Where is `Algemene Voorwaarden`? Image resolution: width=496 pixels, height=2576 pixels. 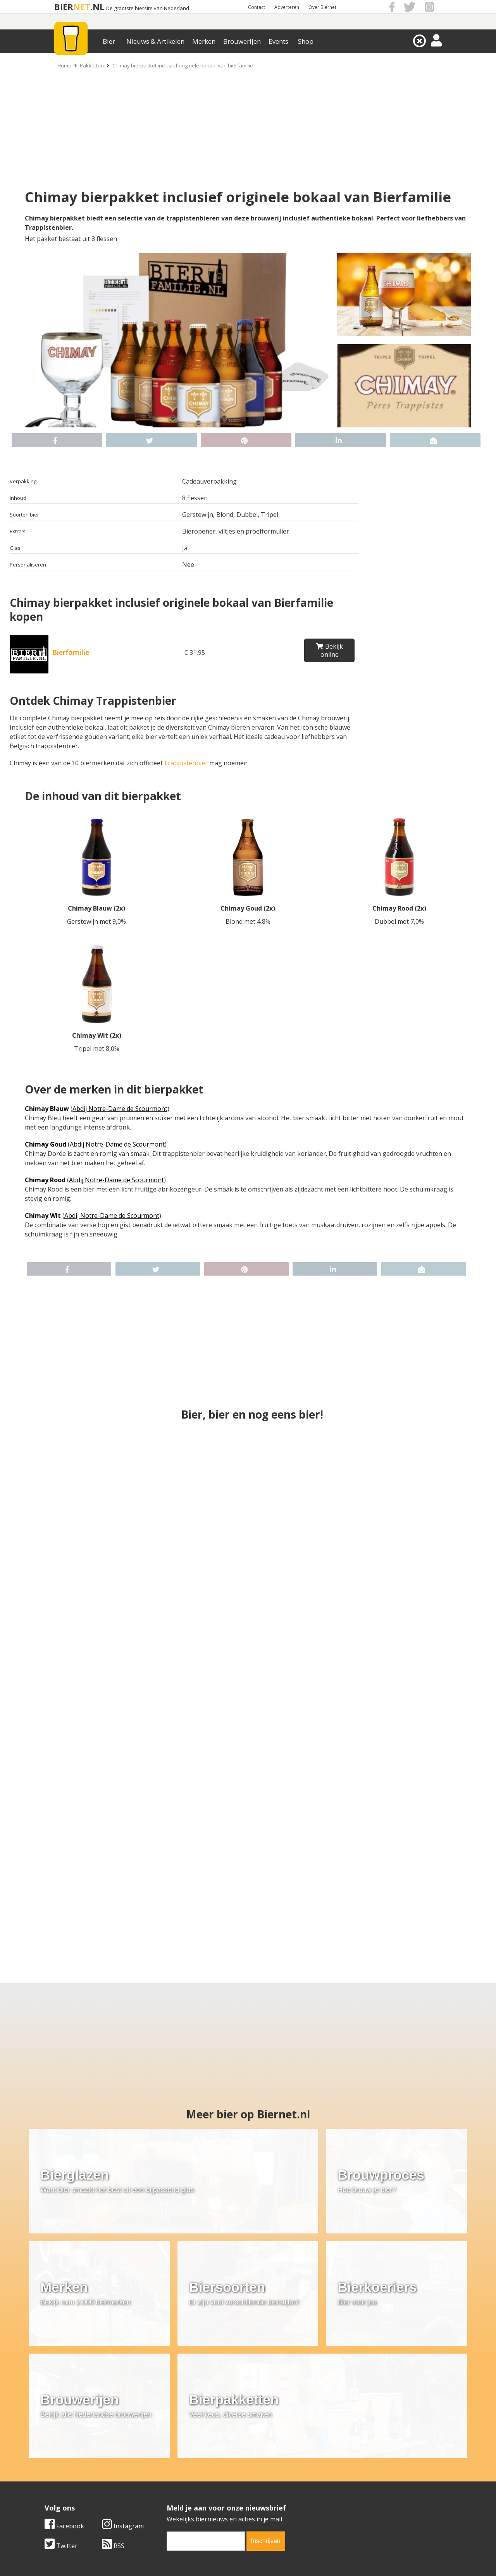 Algemene Voorwaarden is located at coordinates (351, 2462).